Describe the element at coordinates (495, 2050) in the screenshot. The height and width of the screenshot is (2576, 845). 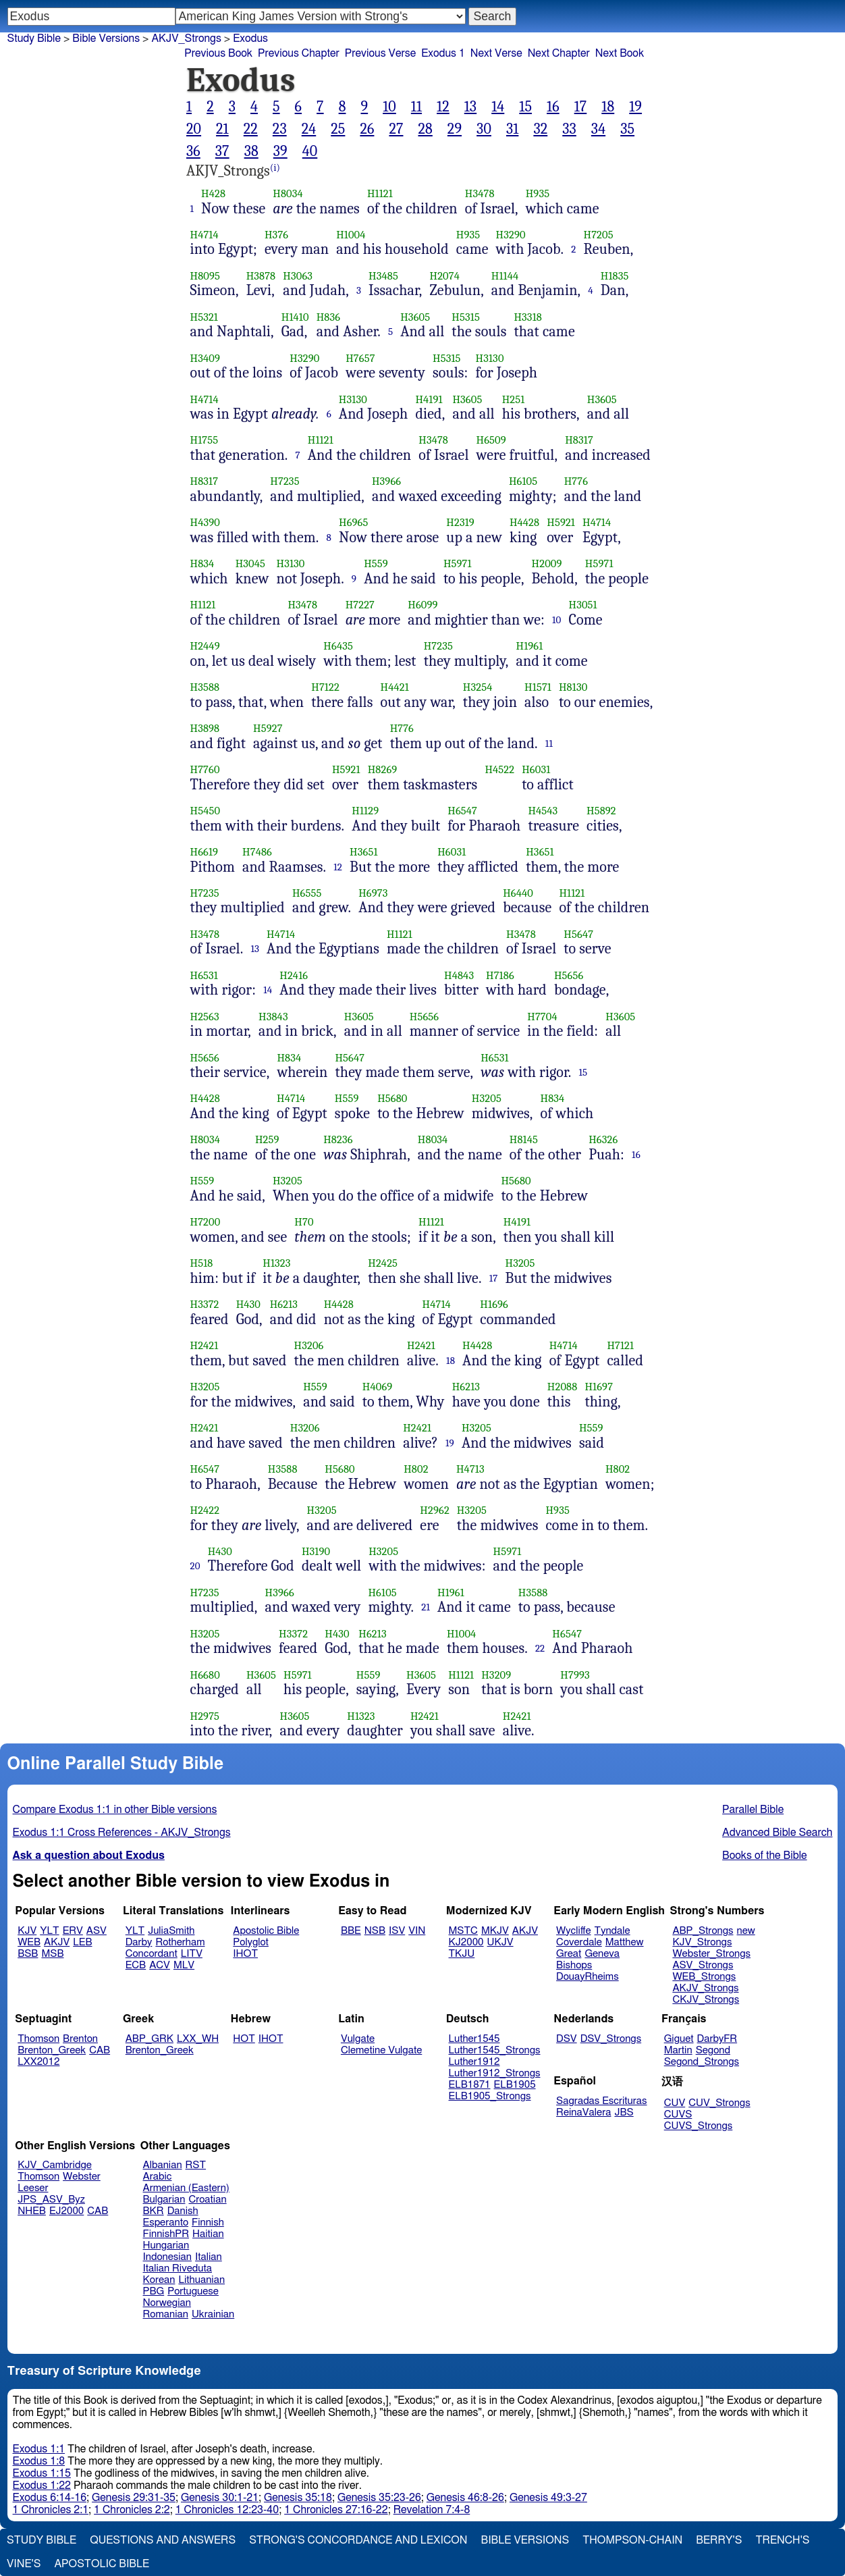
I see `Luther1545_Strongs` at that location.